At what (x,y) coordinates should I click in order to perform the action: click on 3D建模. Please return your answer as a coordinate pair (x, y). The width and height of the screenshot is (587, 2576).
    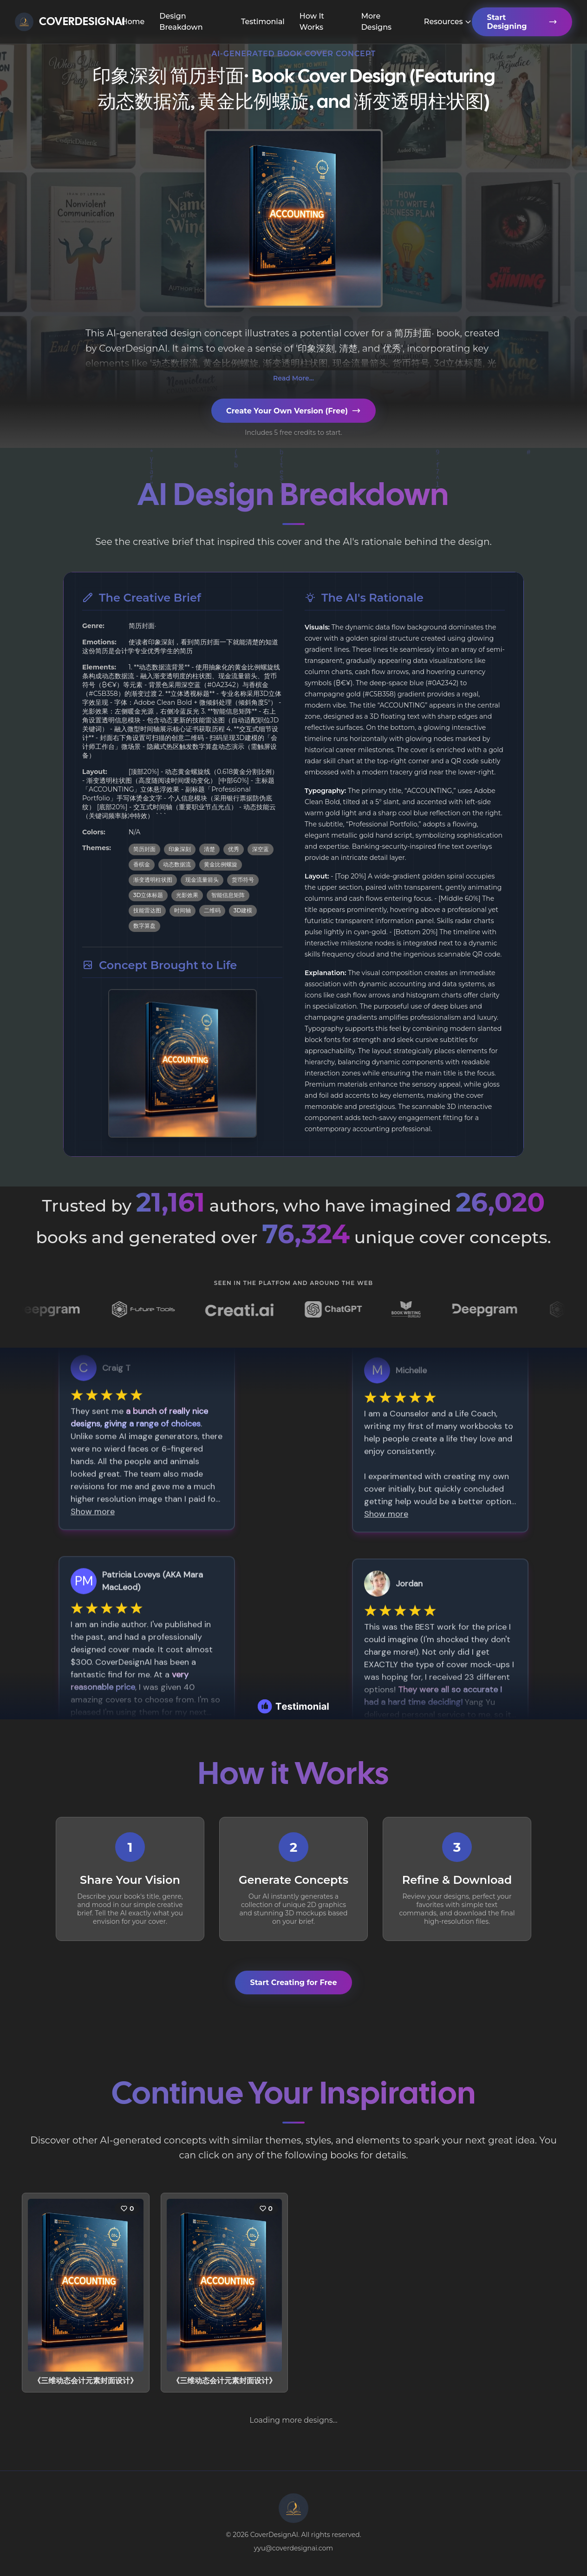
    Looking at the image, I should click on (243, 910).